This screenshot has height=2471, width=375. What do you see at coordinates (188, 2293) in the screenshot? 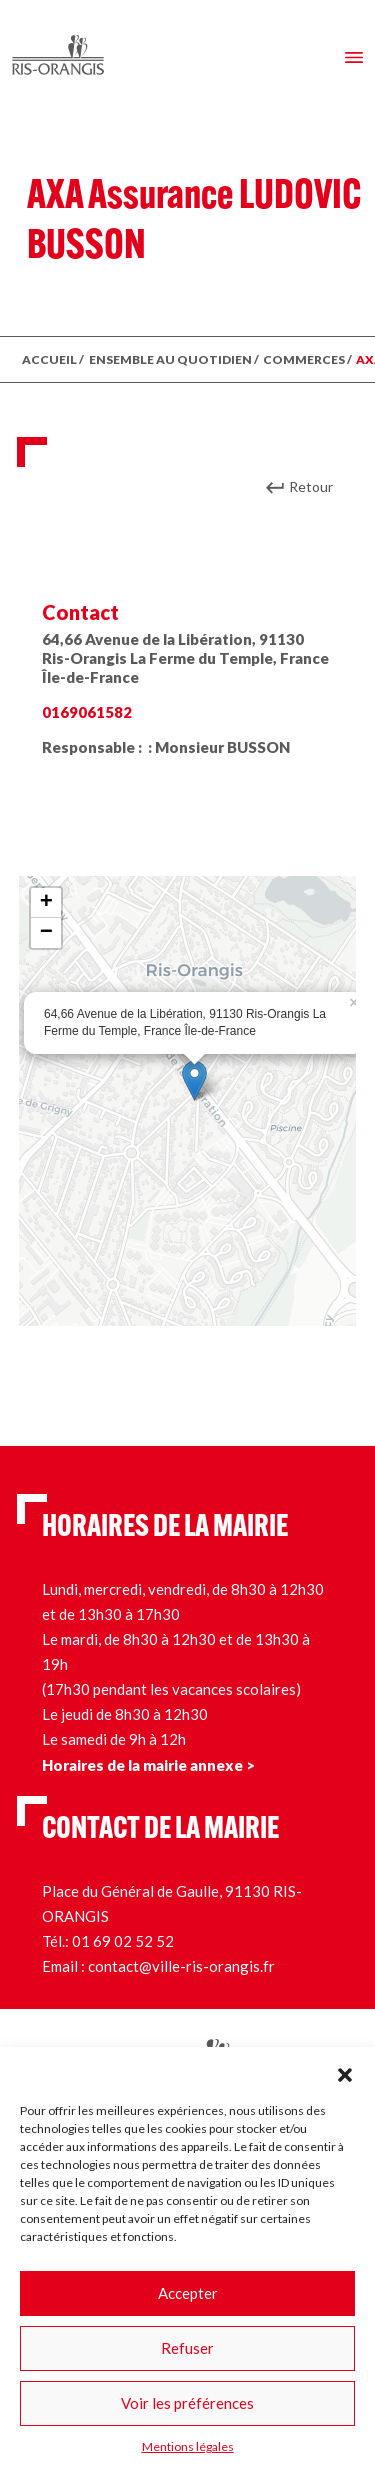
I see `Accepter` at bounding box center [188, 2293].